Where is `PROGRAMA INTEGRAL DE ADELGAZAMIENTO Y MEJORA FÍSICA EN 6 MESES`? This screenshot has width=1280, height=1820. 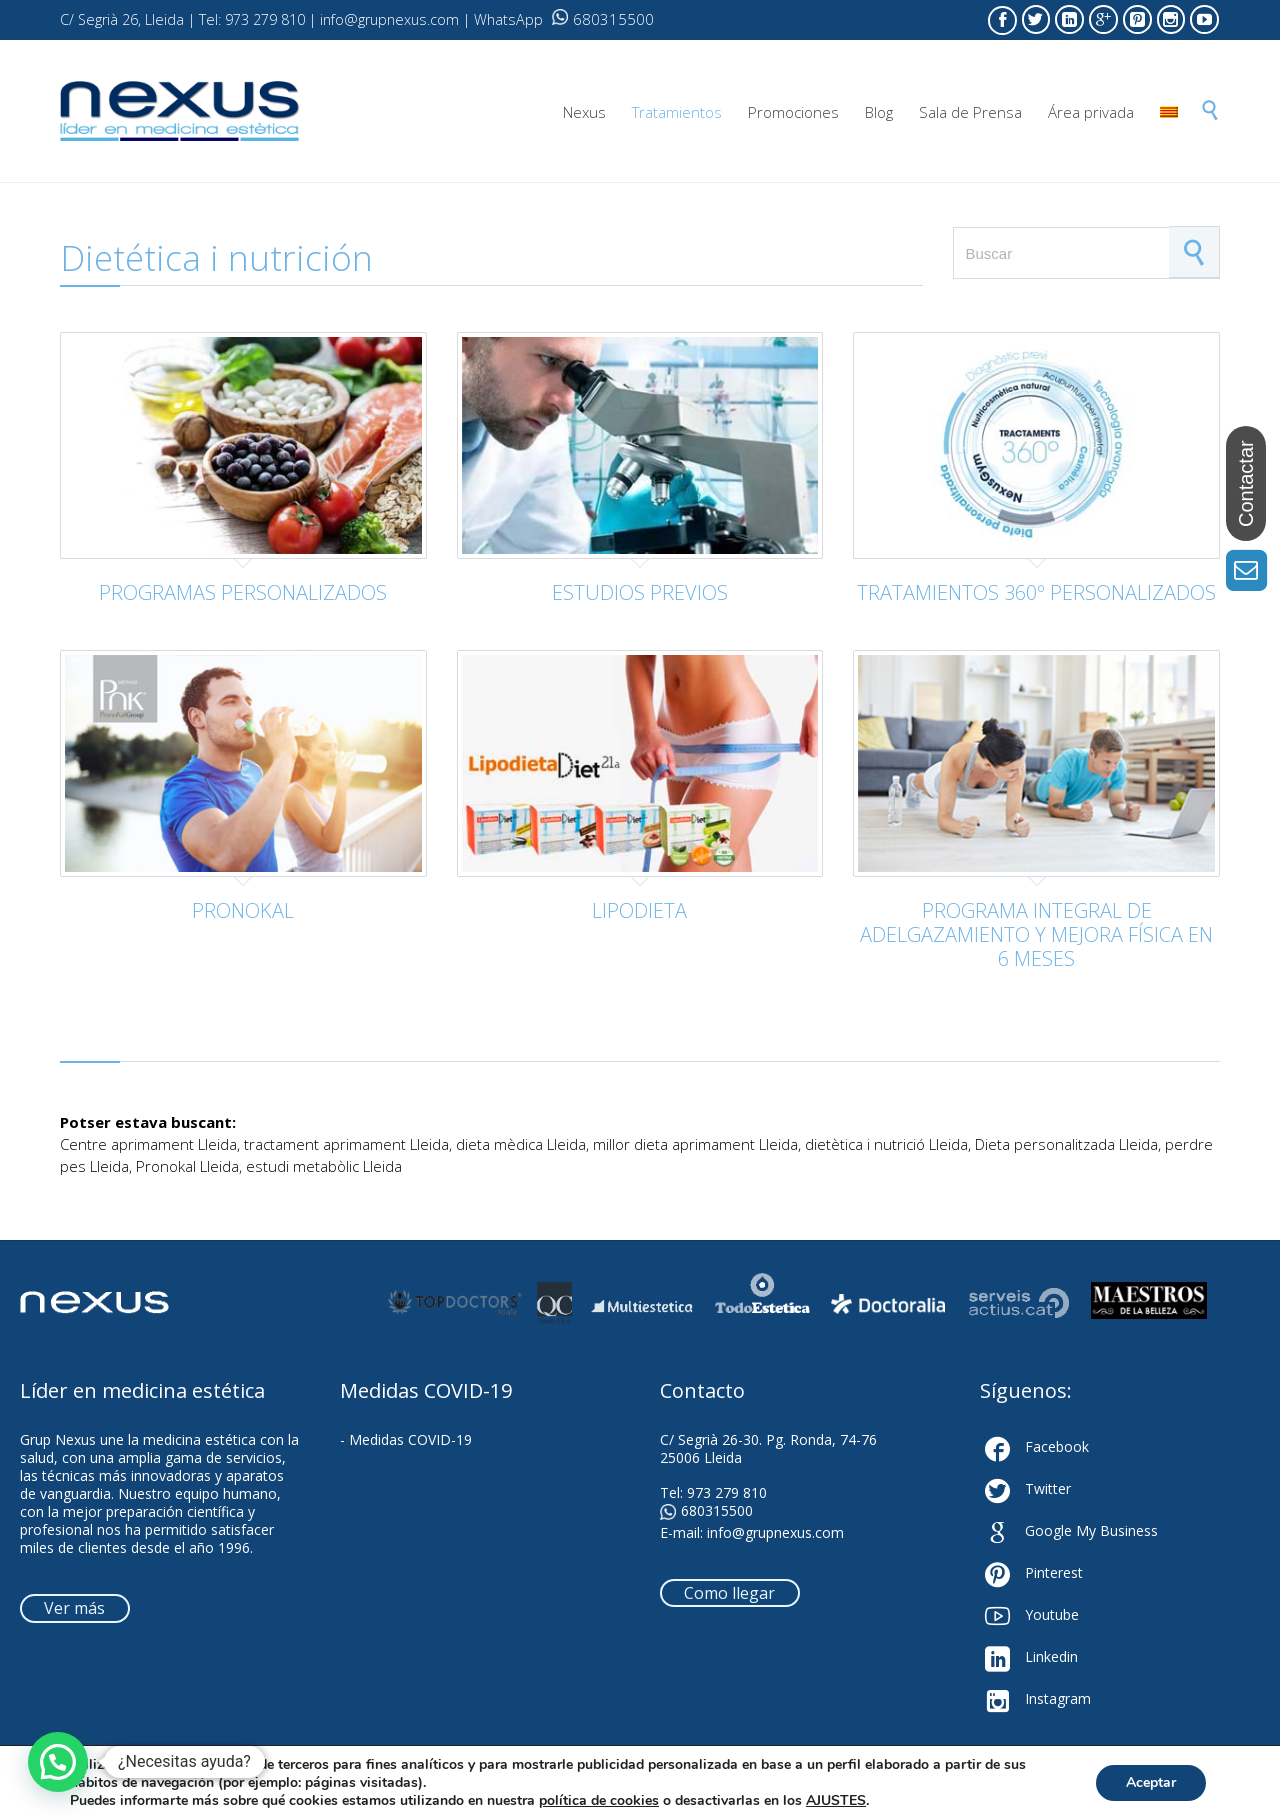 PROGRAMA INTEGRAL DE ADELGAZAMIENTO Y MEJORA FÍSICA EN 6 MESES is located at coordinates (1036, 934).